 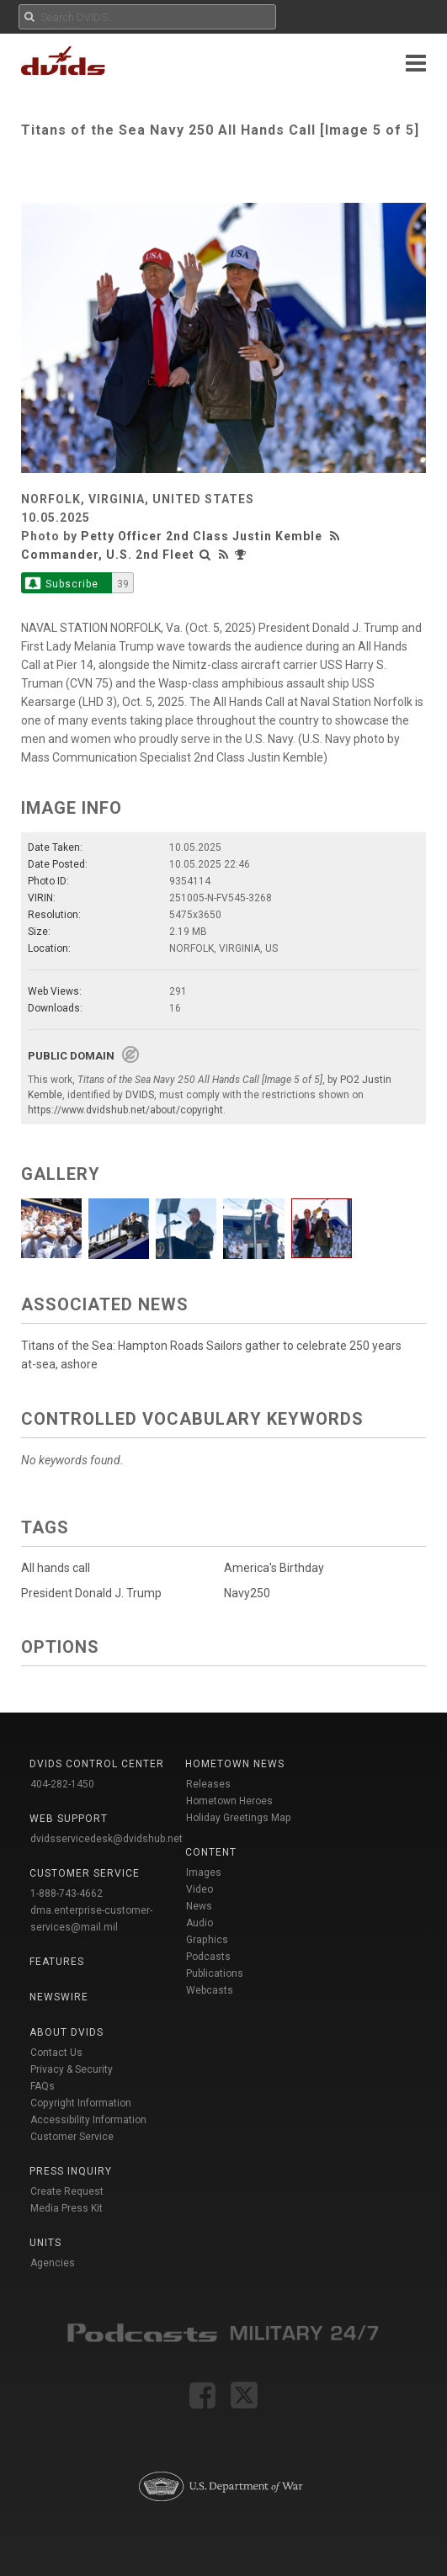 What do you see at coordinates (66, 2208) in the screenshot?
I see `Media Press Kit` at bounding box center [66, 2208].